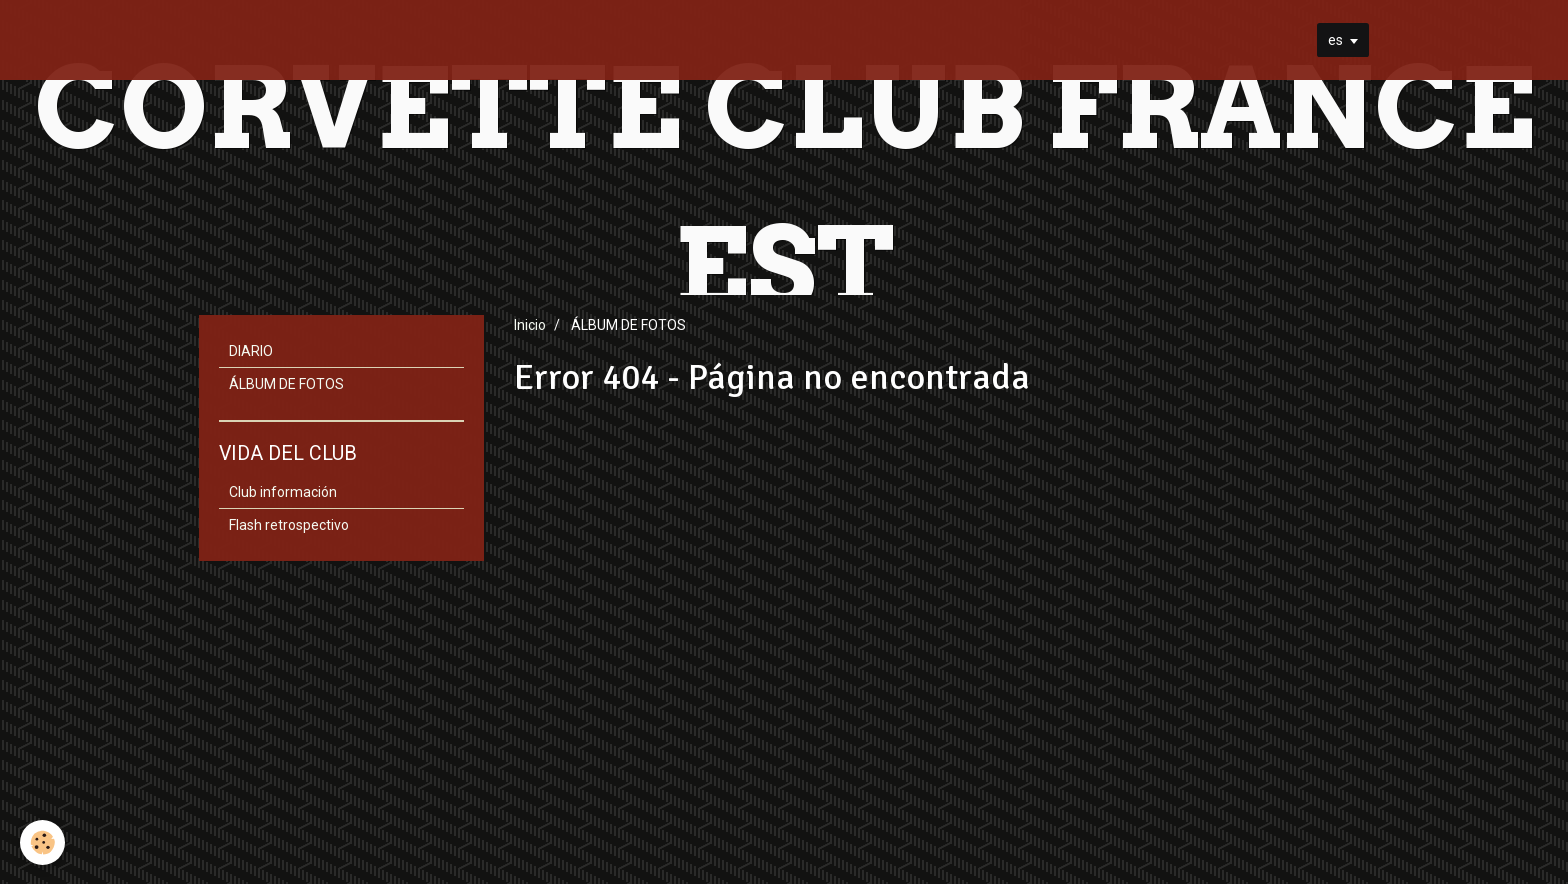 This screenshot has height=884, width=1568. Describe the element at coordinates (251, 351) in the screenshot. I see `DIARIO` at that location.